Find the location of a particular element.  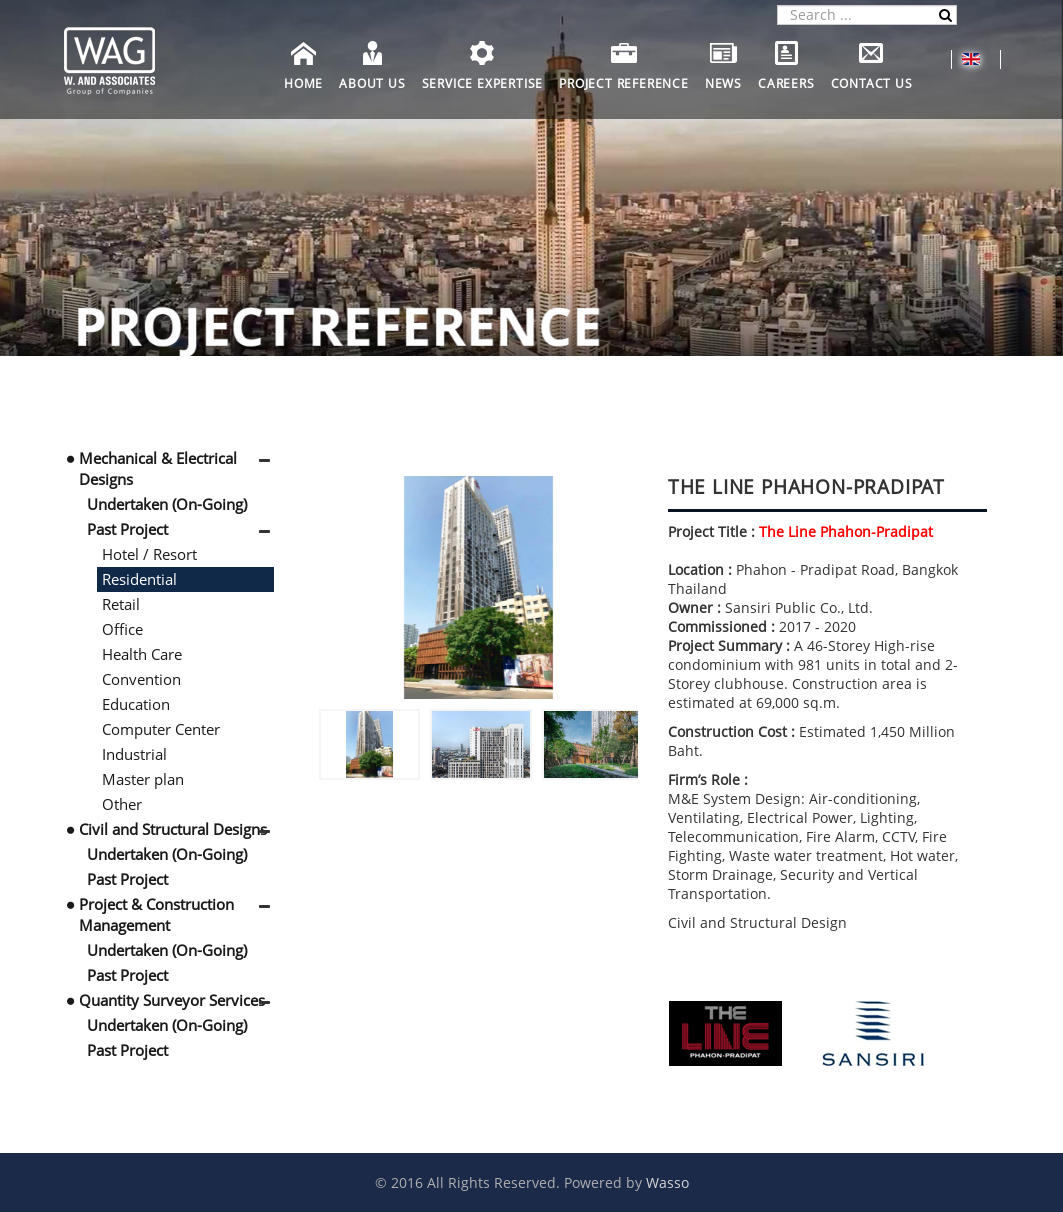

Office is located at coordinates (122, 629).